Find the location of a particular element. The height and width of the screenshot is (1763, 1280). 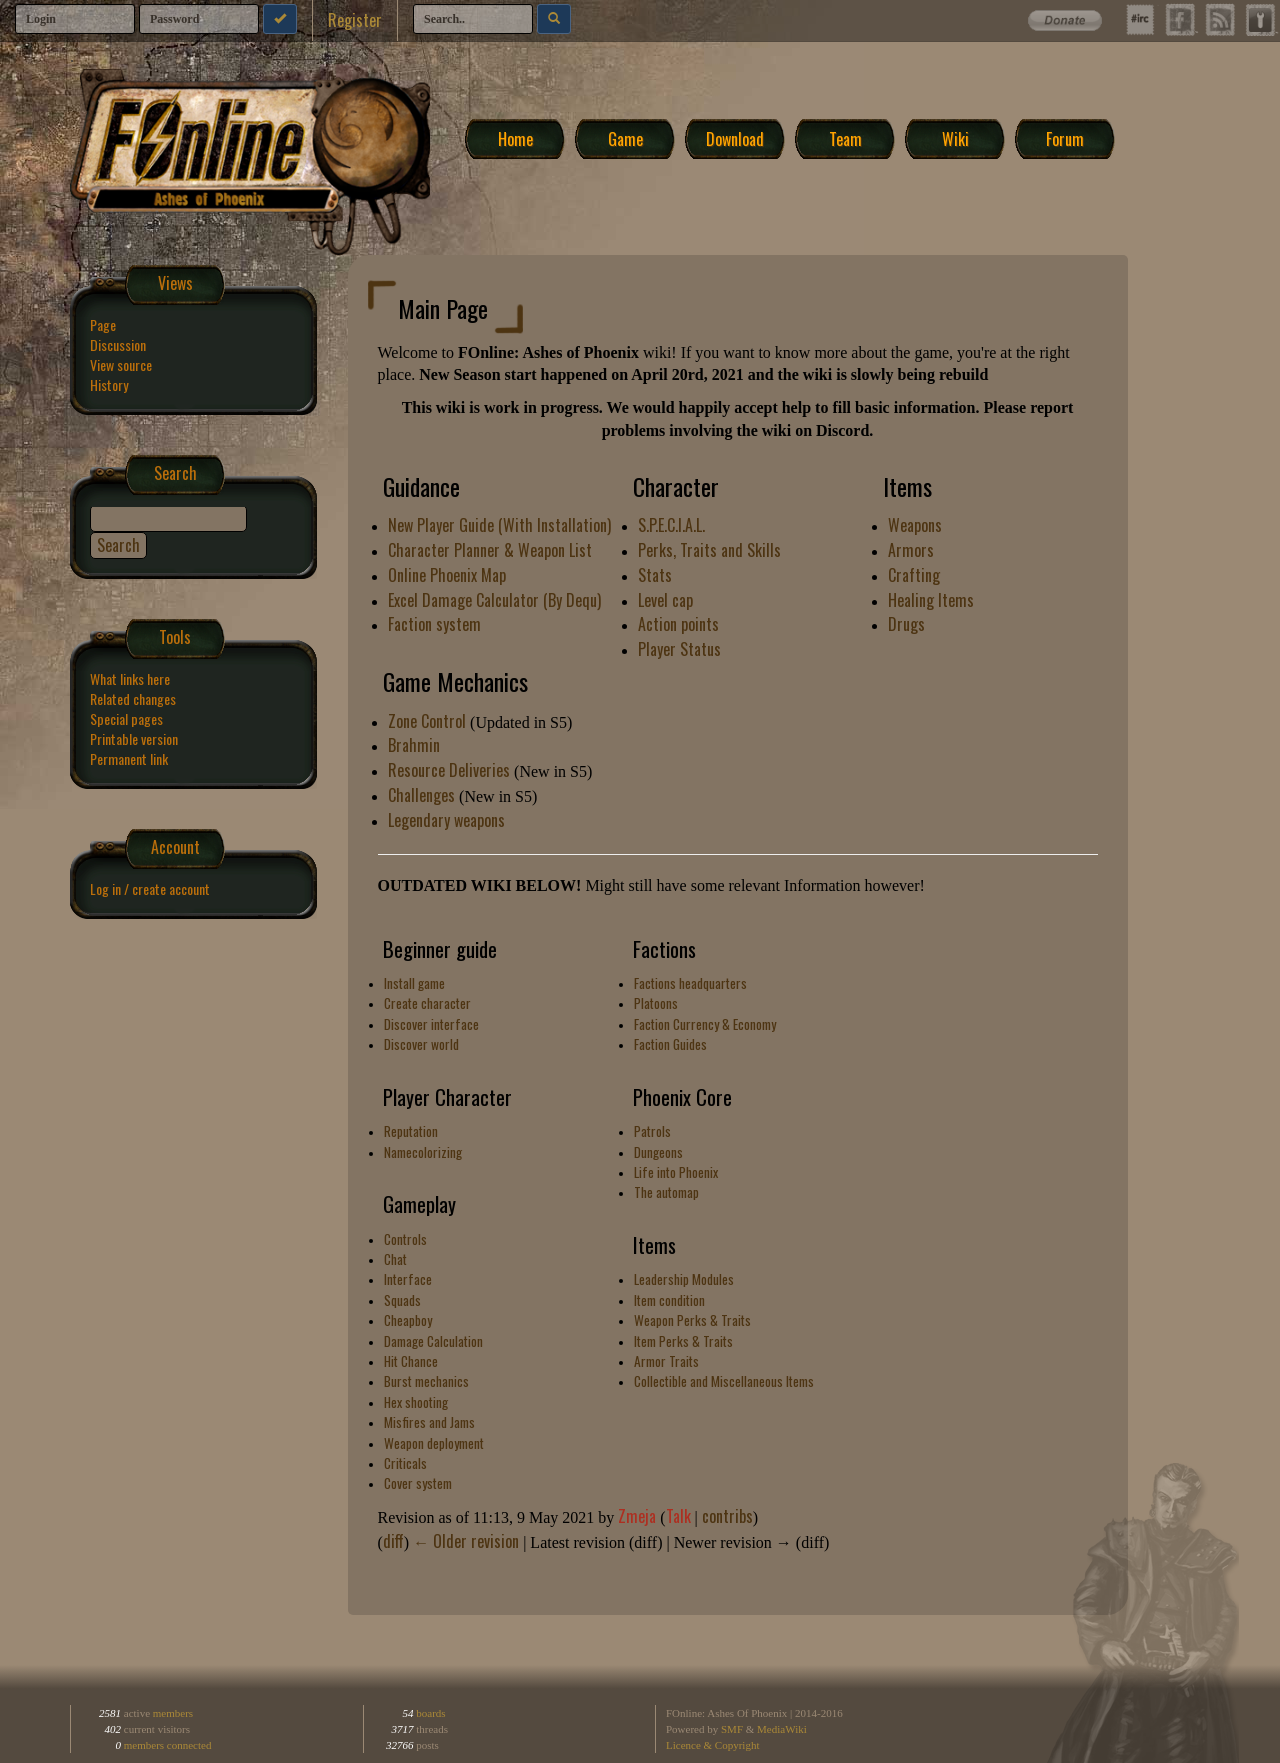

Install game is located at coordinates (414, 983).